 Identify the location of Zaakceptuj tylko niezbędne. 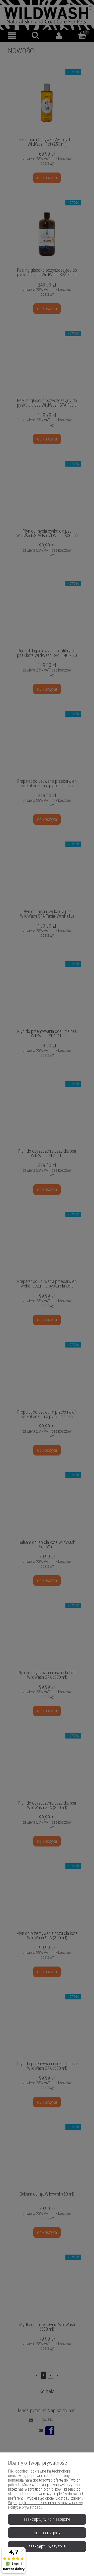
(47, 2519).